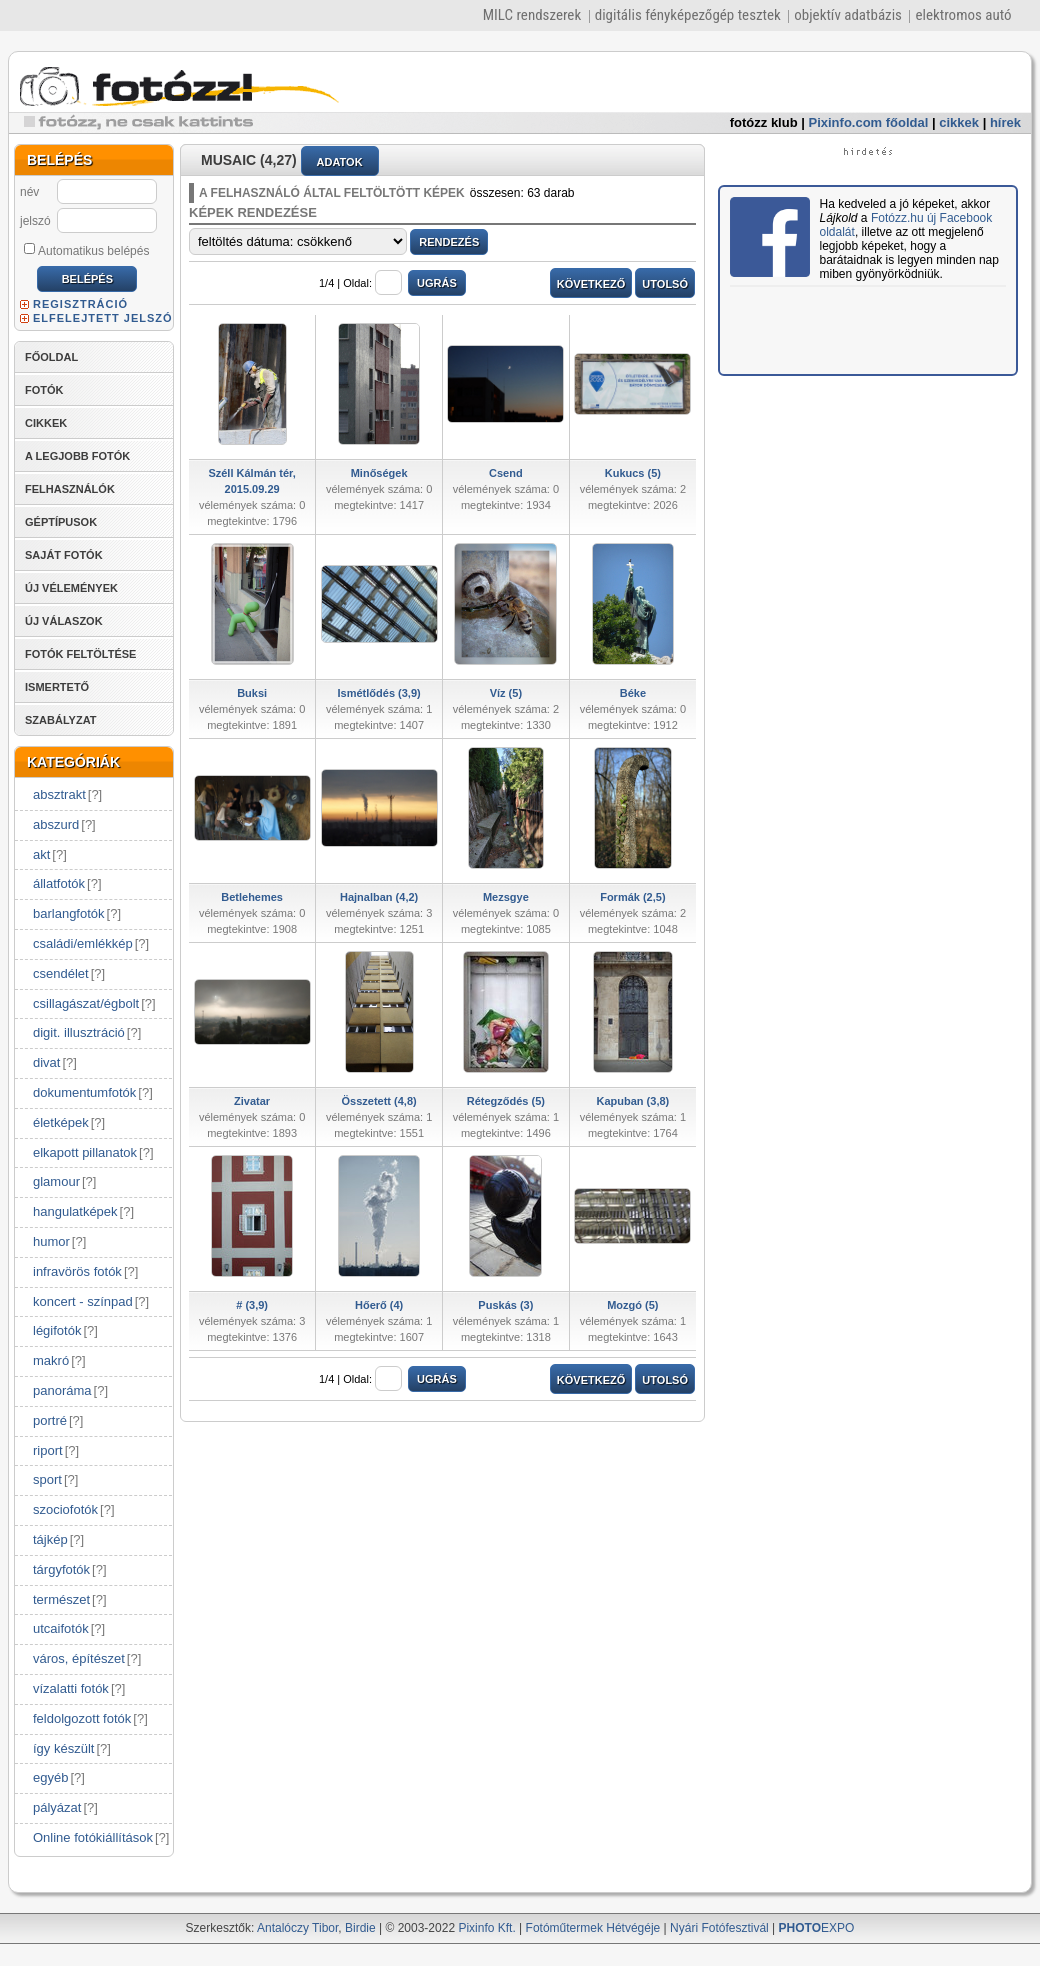  What do you see at coordinates (61, 1569) in the screenshot?
I see `tárgyfotók` at bounding box center [61, 1569].